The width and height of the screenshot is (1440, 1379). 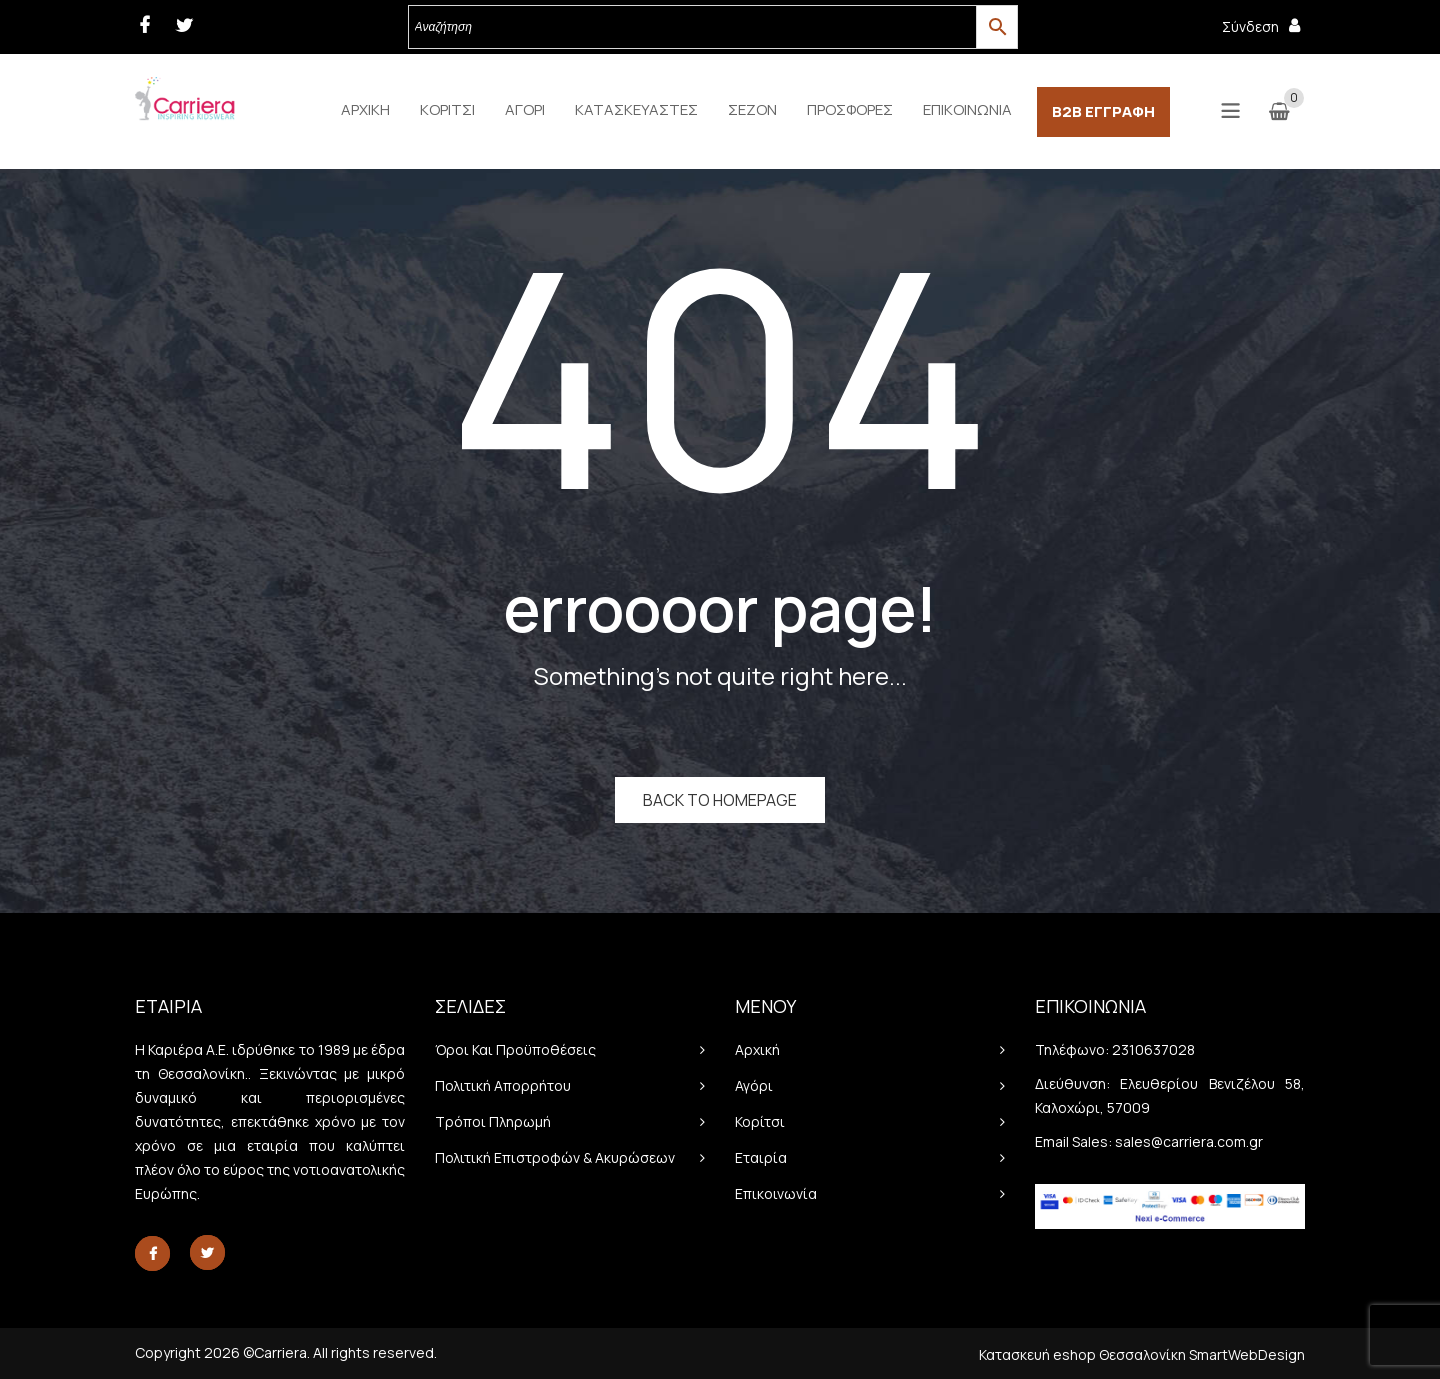 What do you see at coordinates (515, 1049) in the screenshot?
I see `Όροι και προϋποθέσεις` at bounding box center [515, 1049].